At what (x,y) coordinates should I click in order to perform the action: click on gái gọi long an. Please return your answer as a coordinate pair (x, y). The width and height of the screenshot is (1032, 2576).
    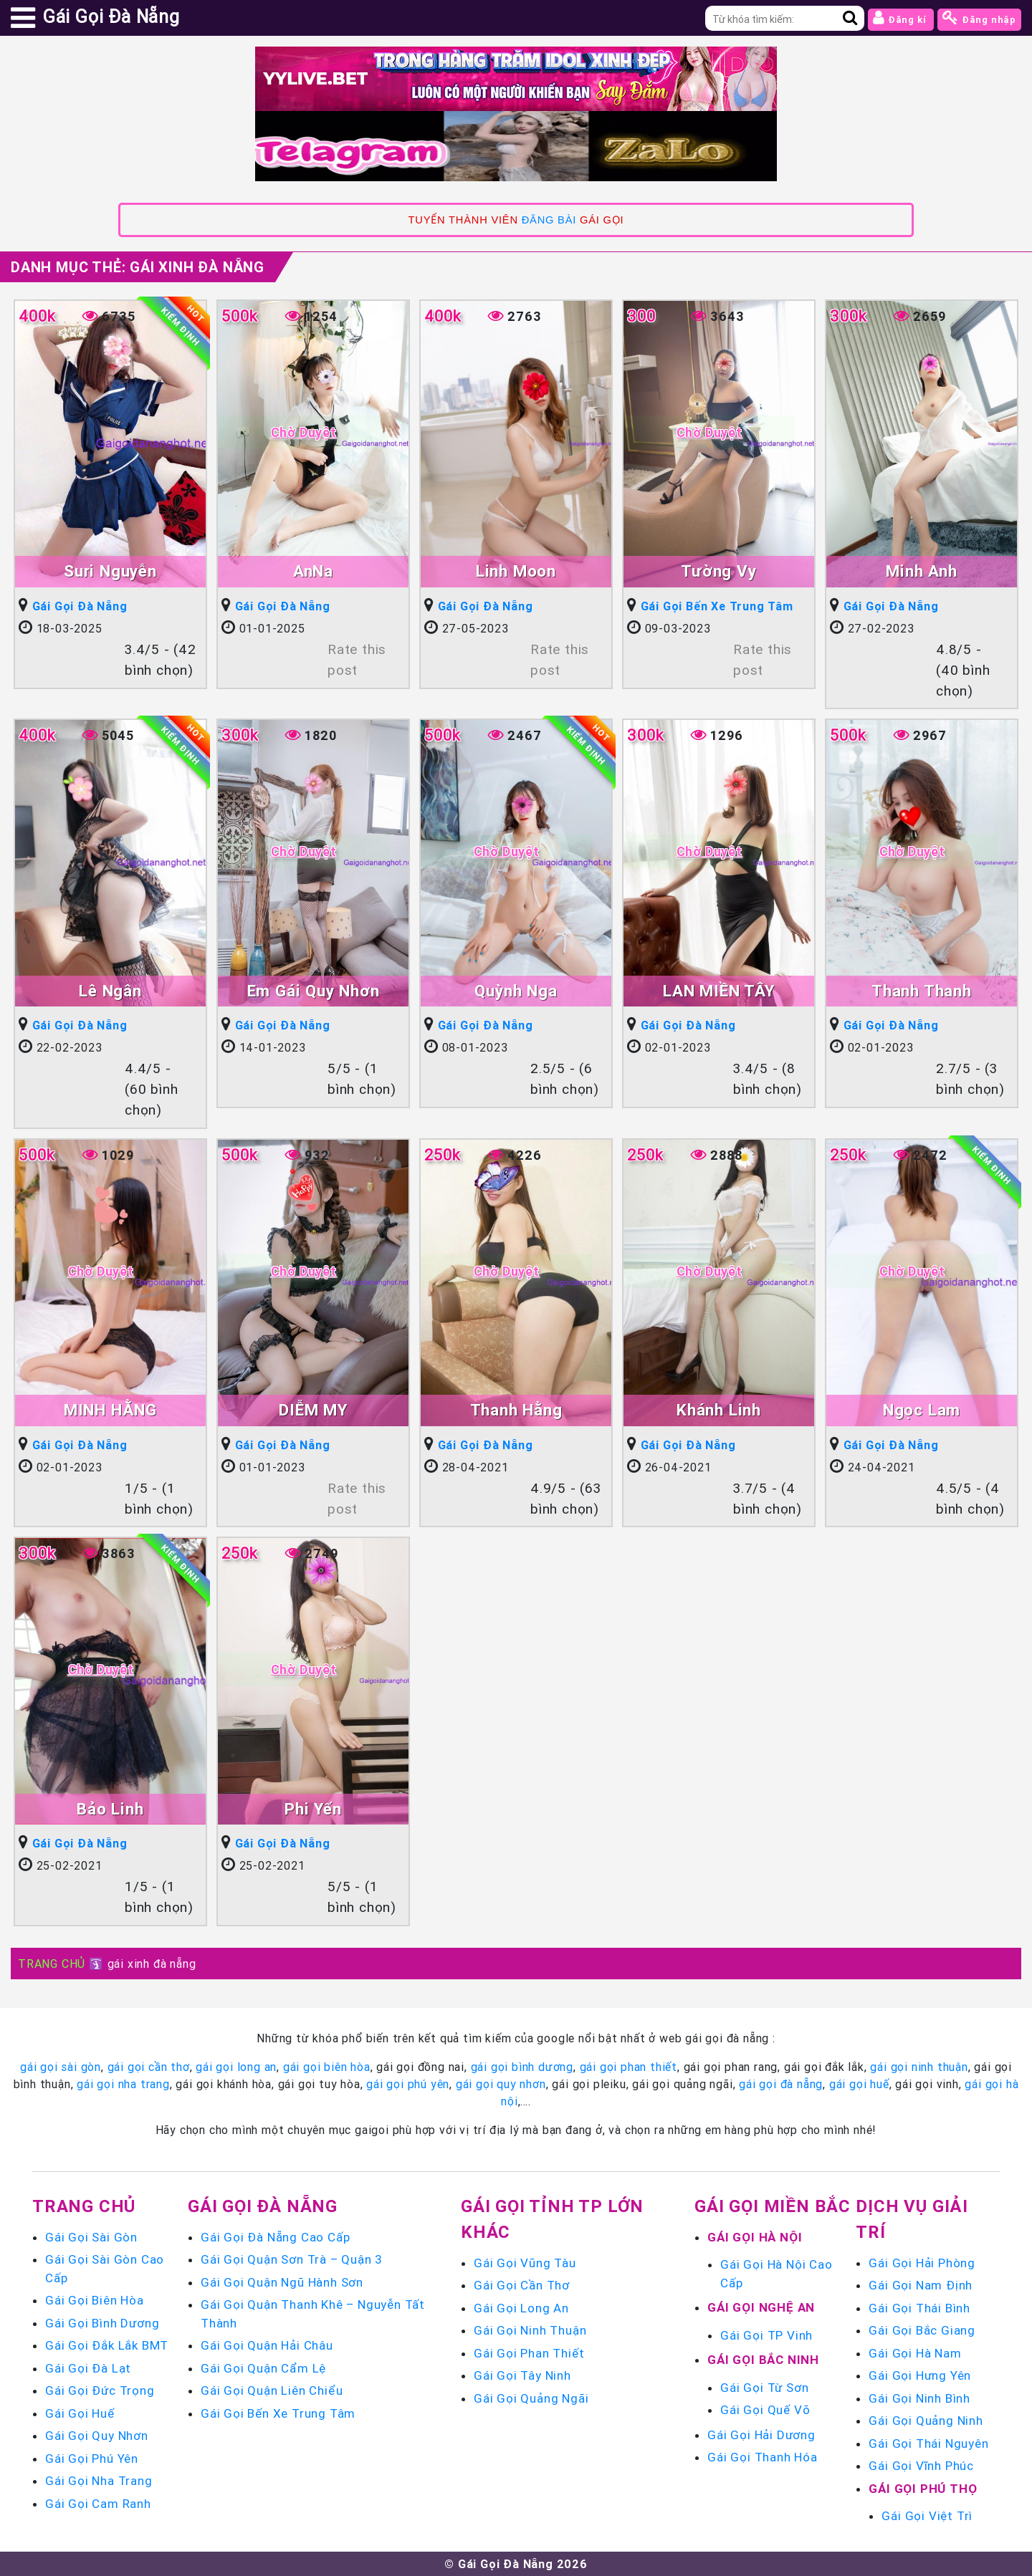
    Looking at the image, I should click on (236, 2067).